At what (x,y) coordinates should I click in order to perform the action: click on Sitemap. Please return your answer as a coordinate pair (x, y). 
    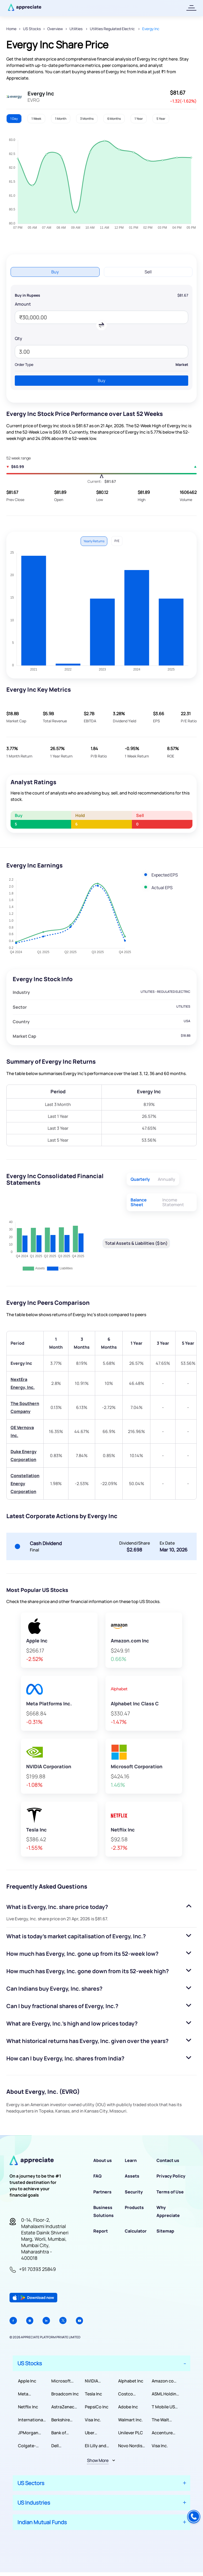
    Looking at the image, I should click on (165, 2231).